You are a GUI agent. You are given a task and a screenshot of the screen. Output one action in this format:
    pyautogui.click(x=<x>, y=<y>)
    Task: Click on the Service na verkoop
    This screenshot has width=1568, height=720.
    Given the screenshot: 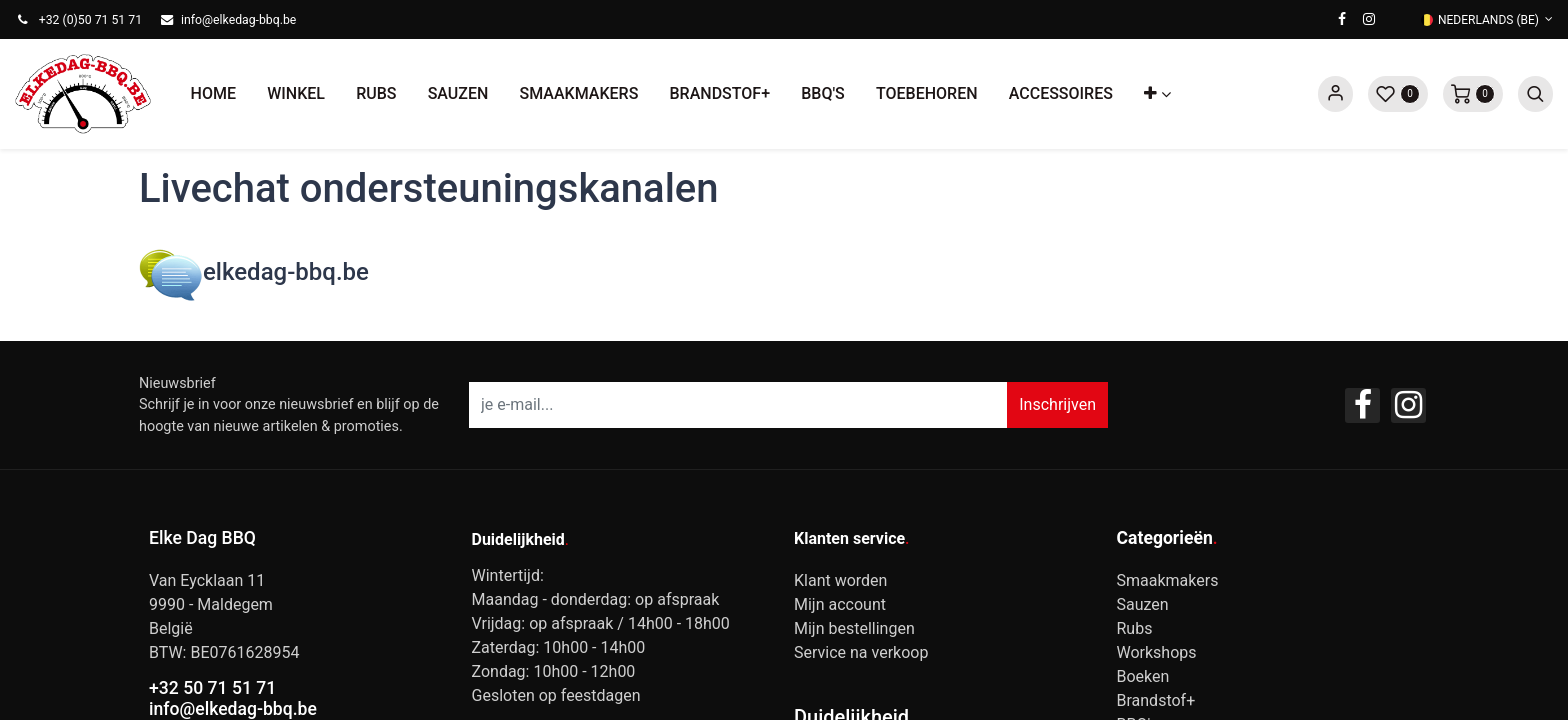 What is the action you would take?
    pyautogui.click(x=861, y=652)
    